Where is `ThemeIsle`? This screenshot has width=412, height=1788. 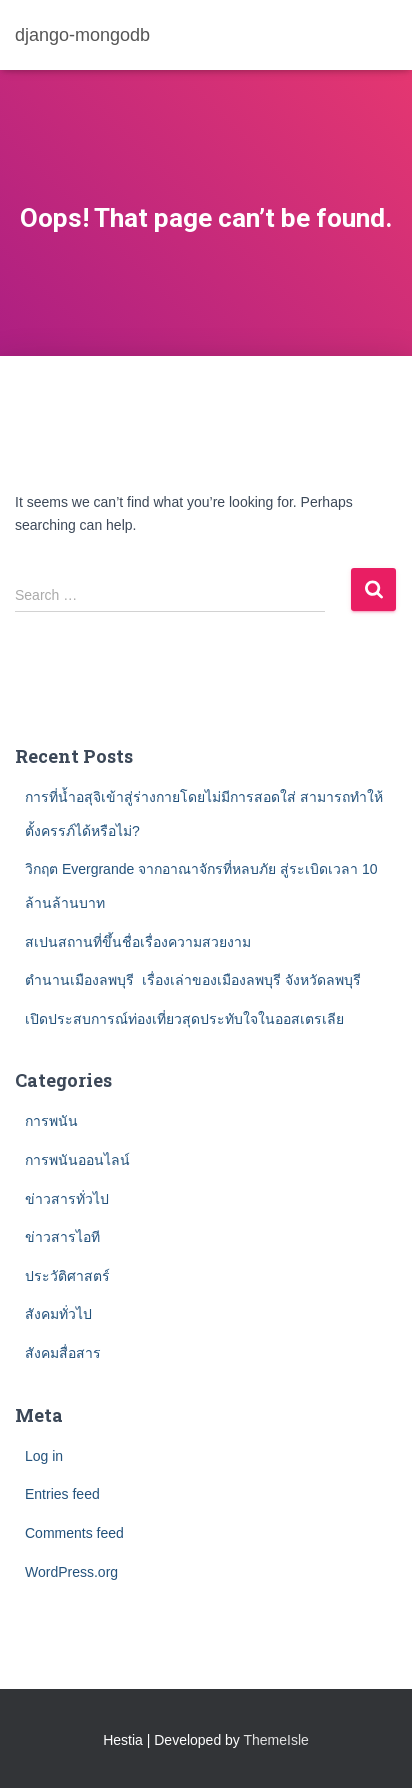
ThemeIsle is located at coordinates (276, 1740).